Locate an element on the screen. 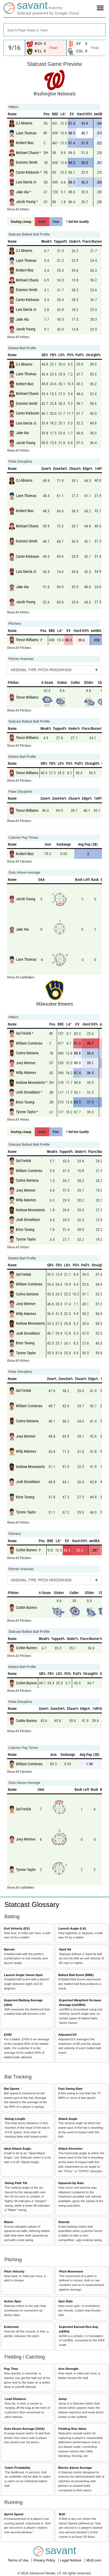 This screenshot has width=109, height=2576. Trevor Williams is located at coordinates (27, 640).